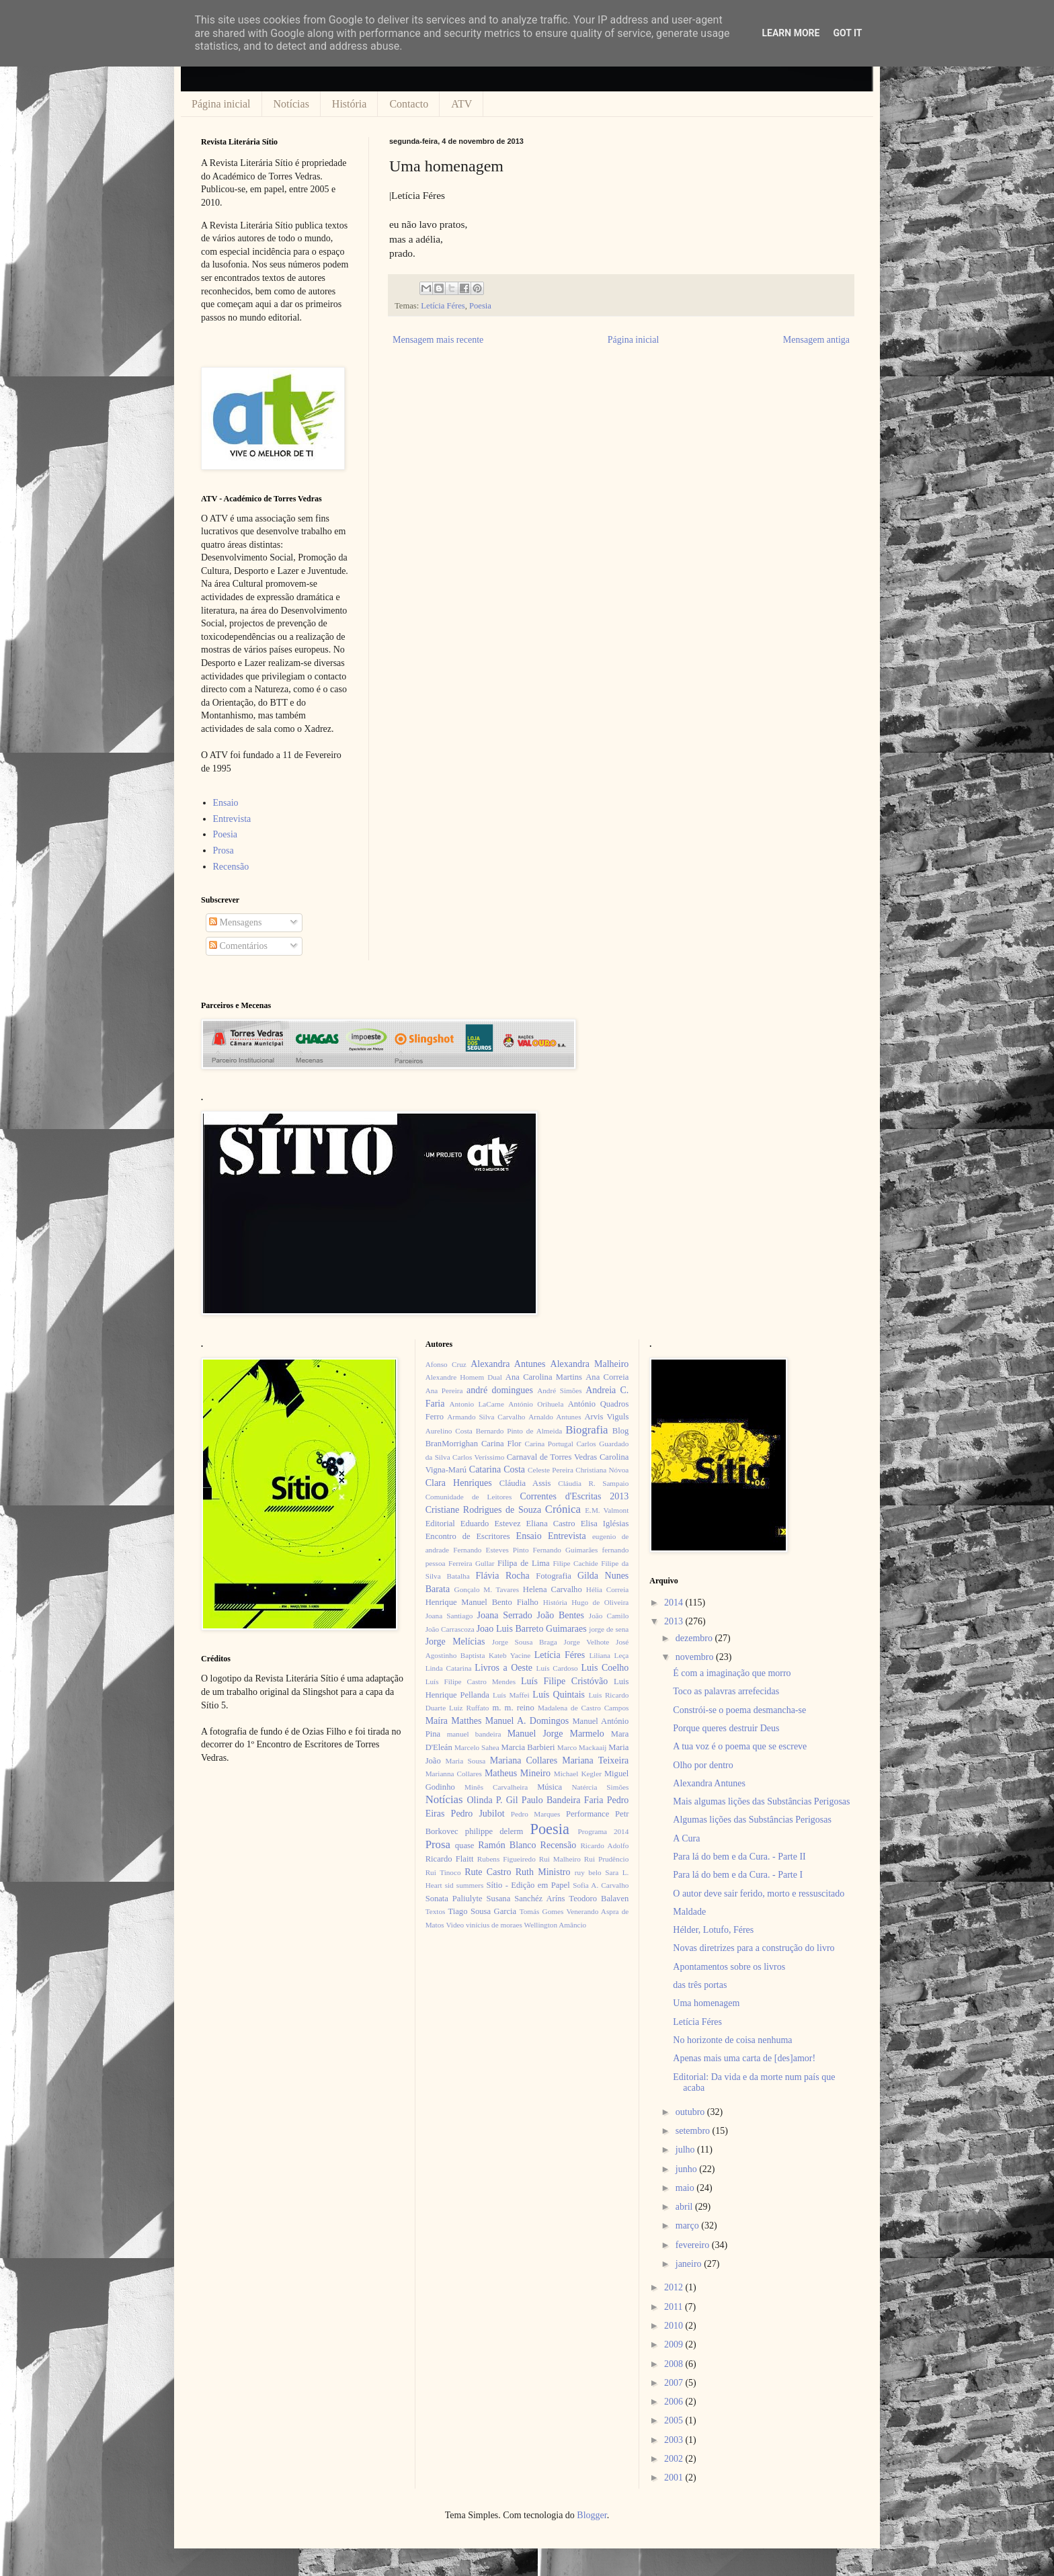 This screenshot has width=1054, height=2576. What do you see at coordinates (528, 1747) in the screenshot?
I see `Marcia Barbieri` at bounding box center [528, 1747].